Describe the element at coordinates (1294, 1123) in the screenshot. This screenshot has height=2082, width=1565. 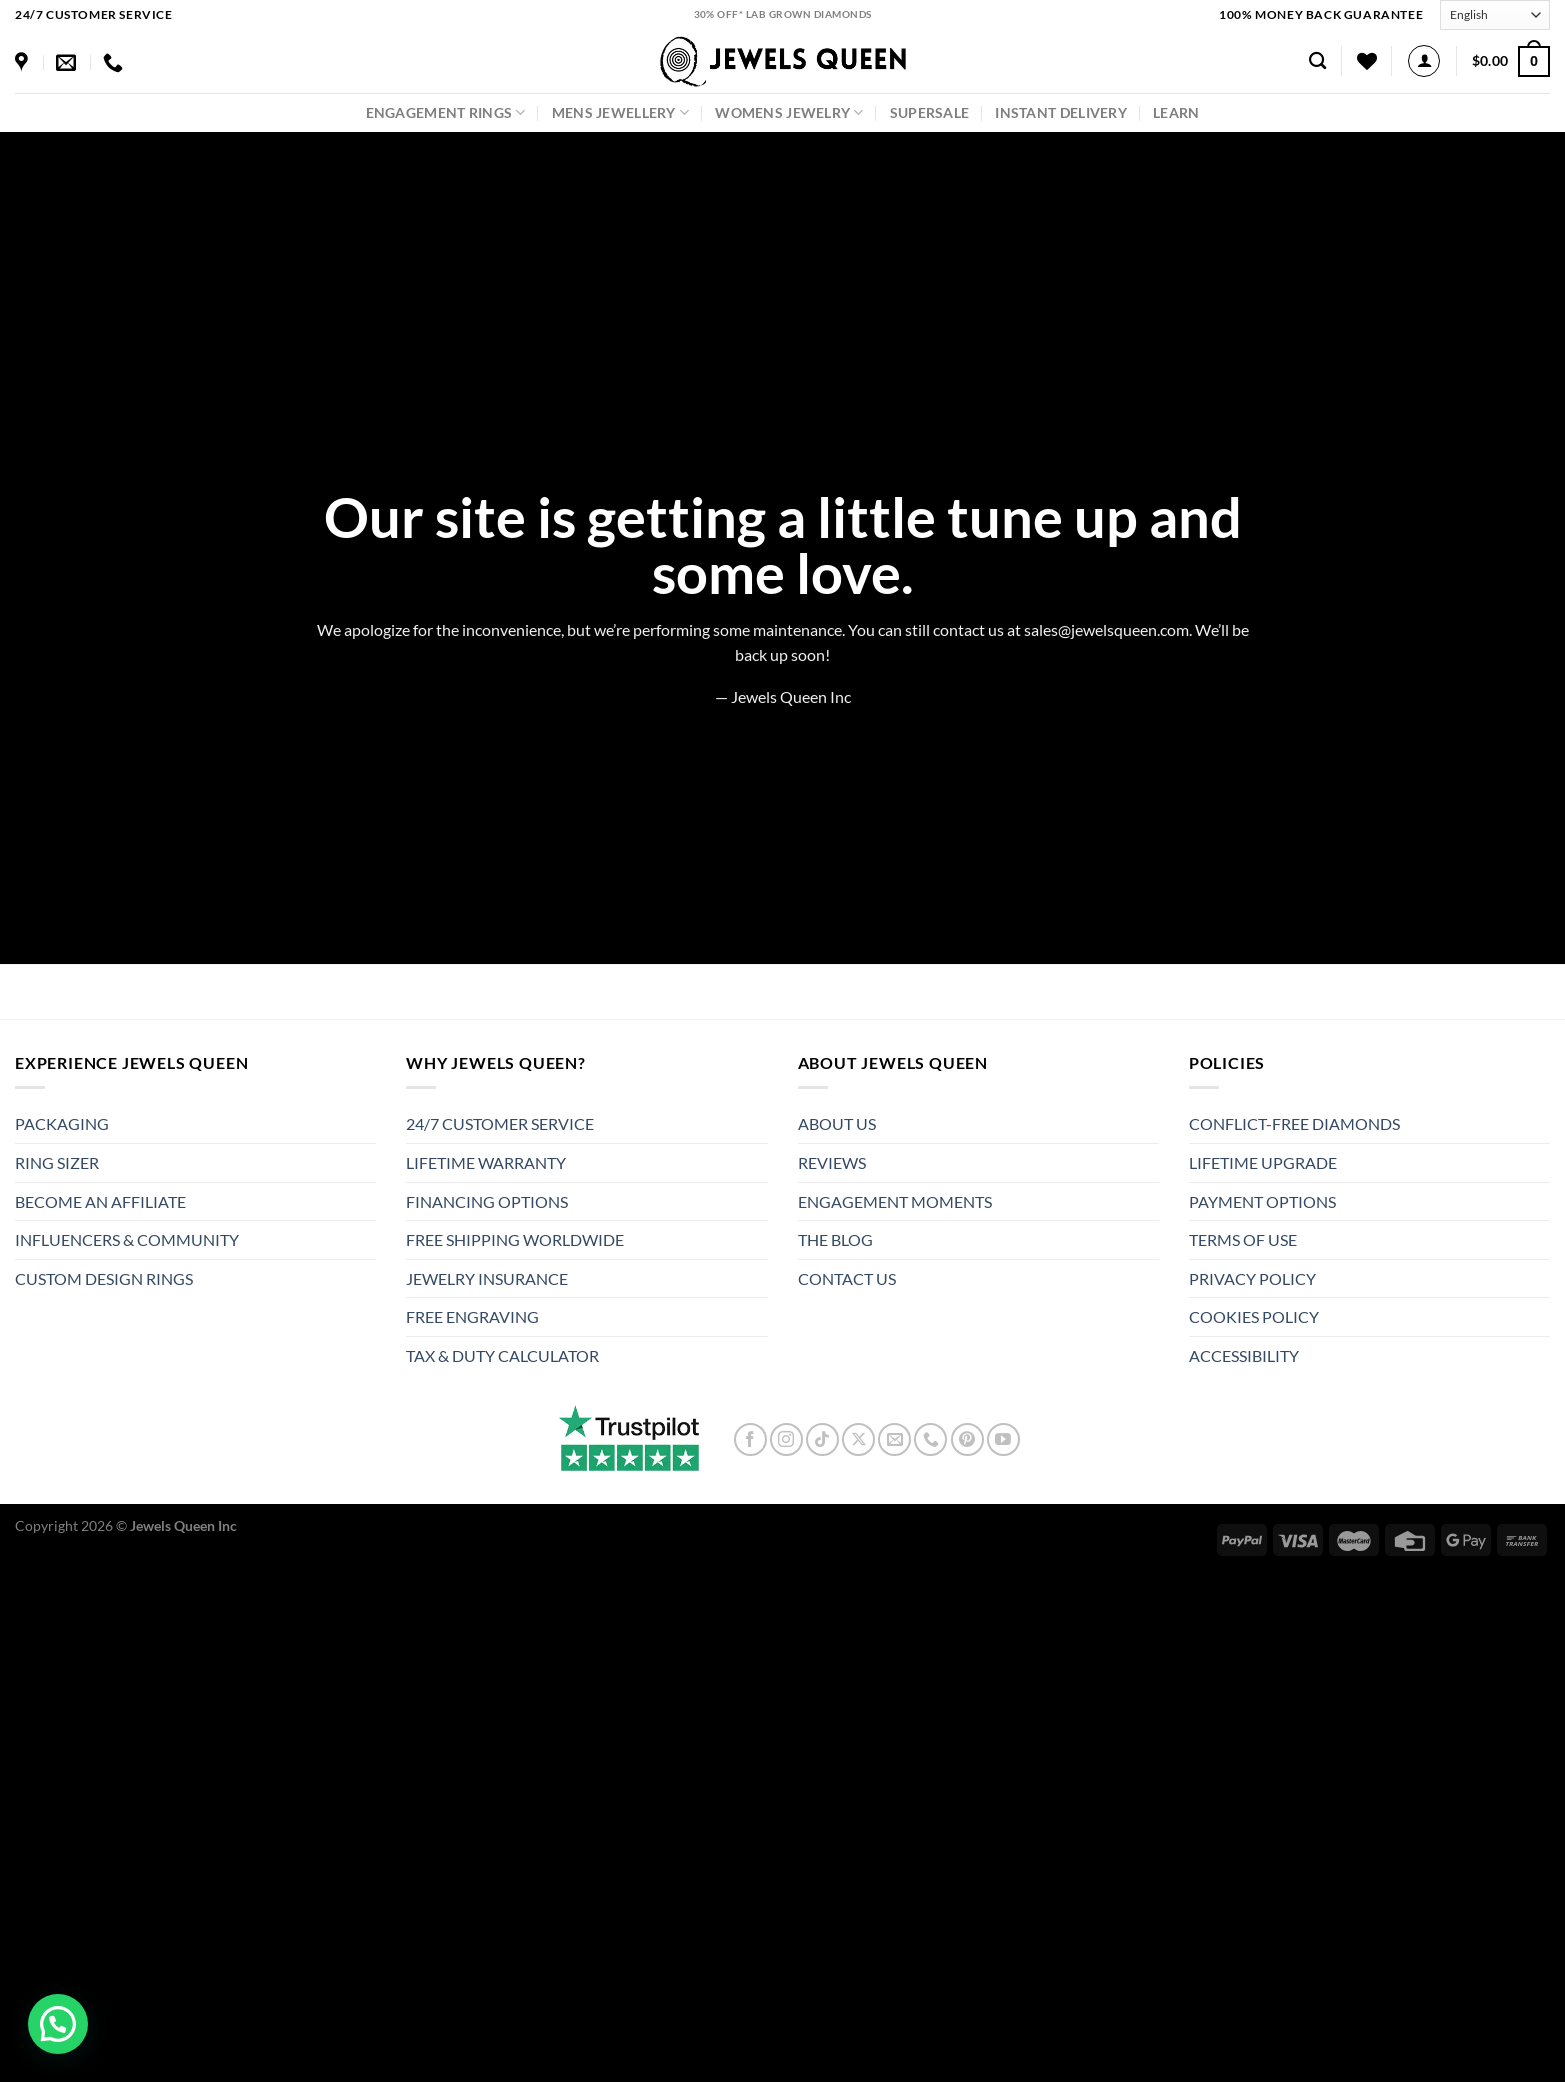
I see `CONFLICT-FREE DIAMONDS` at that location.